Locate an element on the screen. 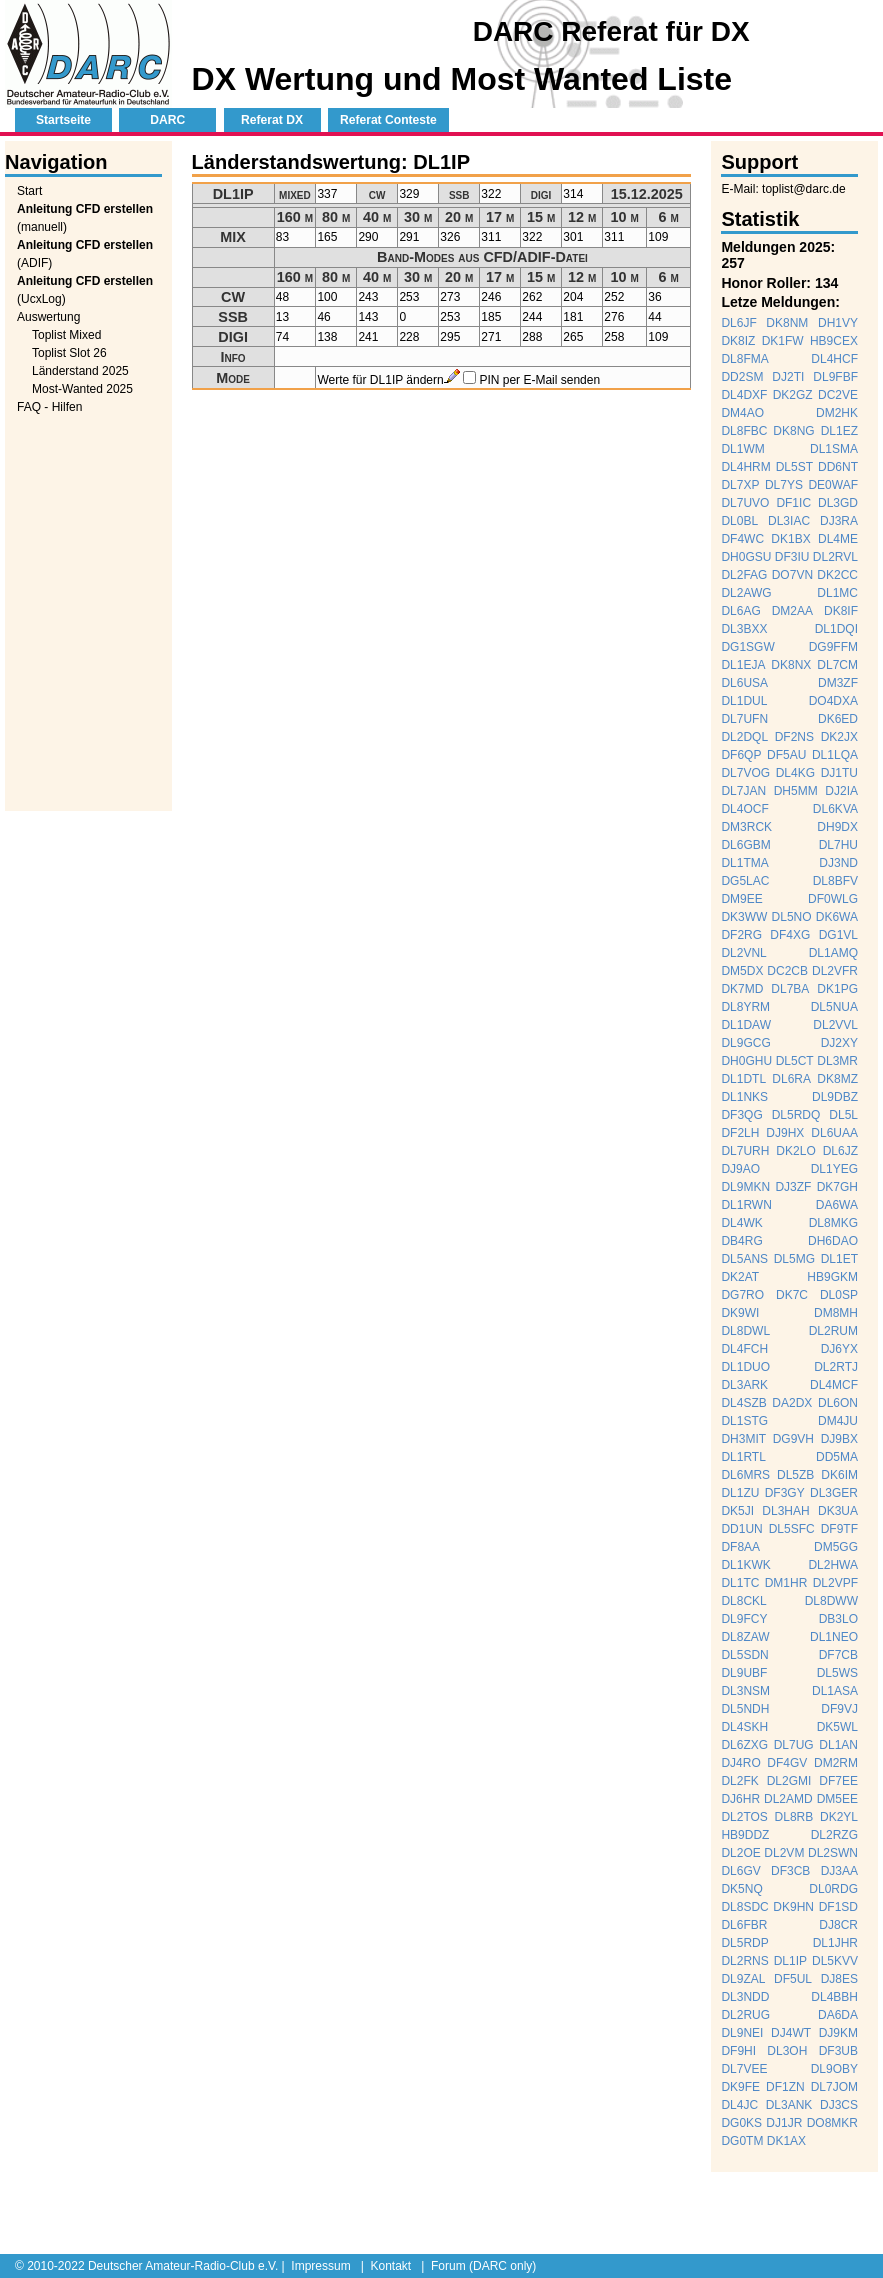 This screenshot has height=2278, width=883. DL8ZAW is located at coordinates (745, 1637).